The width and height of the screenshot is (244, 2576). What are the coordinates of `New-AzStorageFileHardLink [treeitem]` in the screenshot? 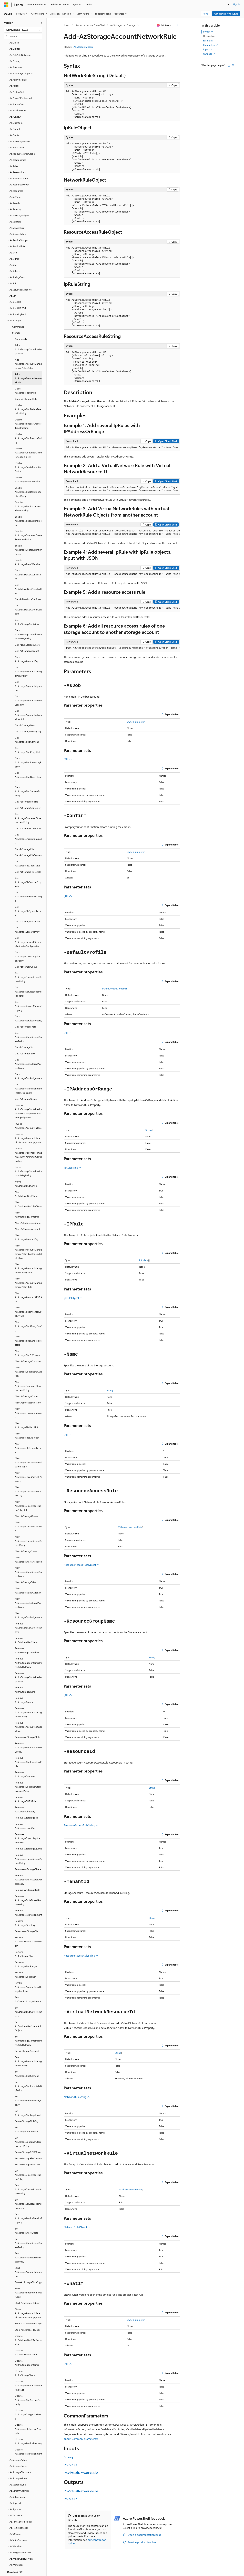 It's located at (26, 1413).